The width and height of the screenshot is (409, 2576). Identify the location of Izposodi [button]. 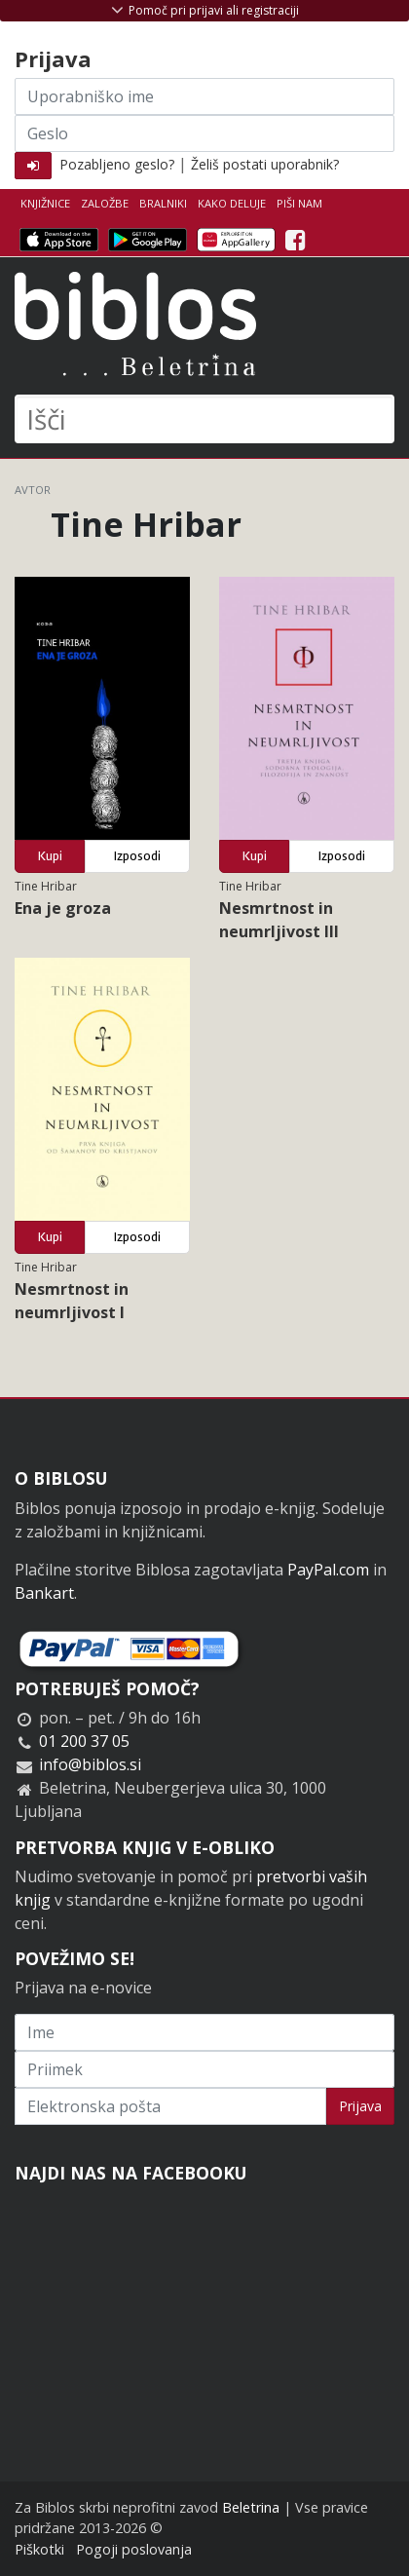
(137, 856).